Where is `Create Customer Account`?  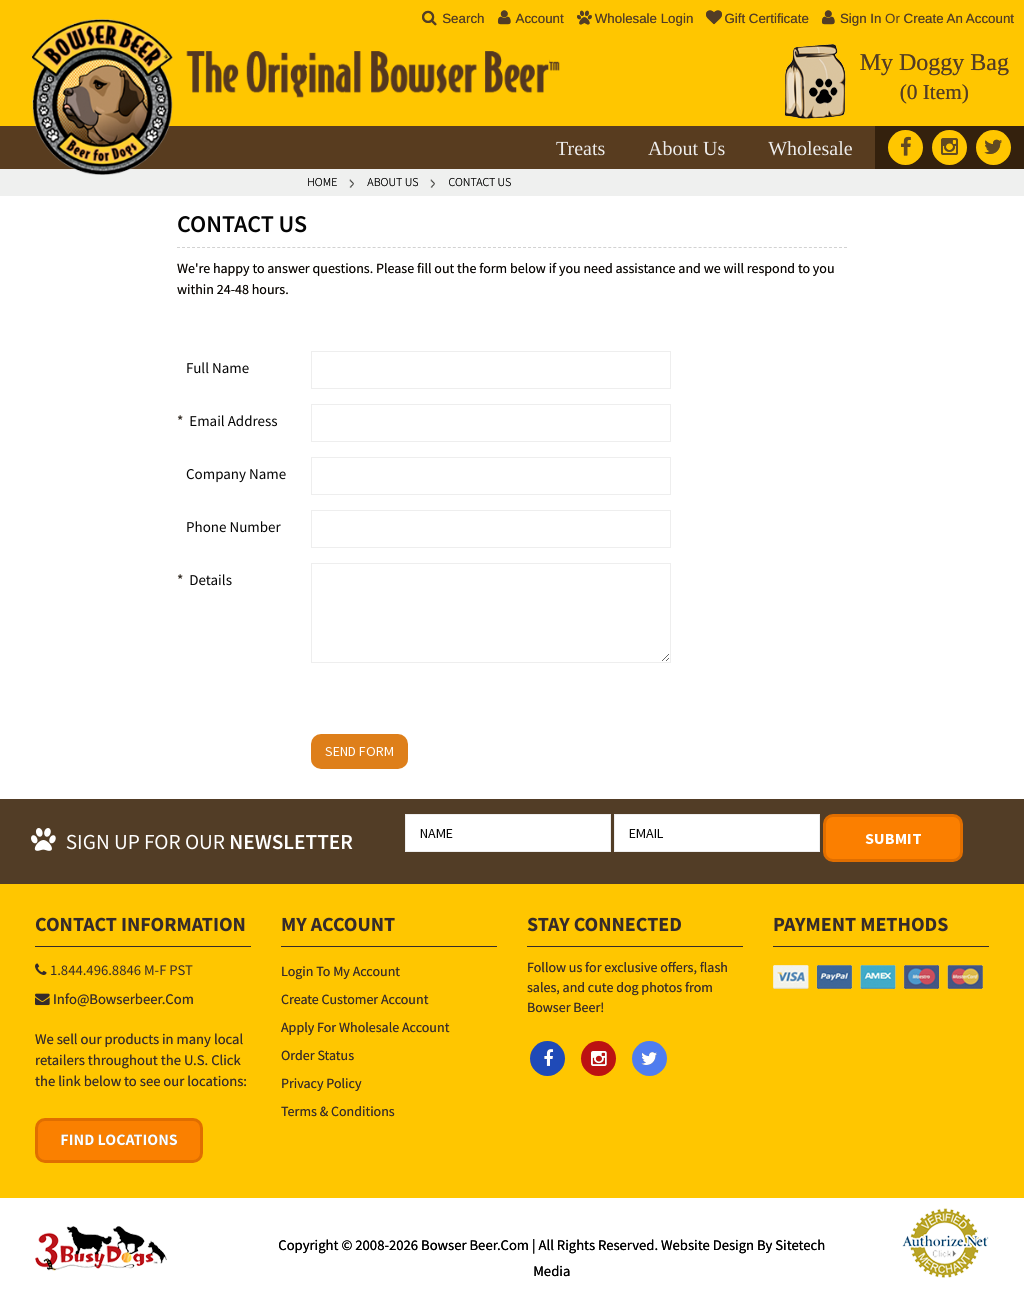
Create Customer Account is located at coordinates (354, 999).